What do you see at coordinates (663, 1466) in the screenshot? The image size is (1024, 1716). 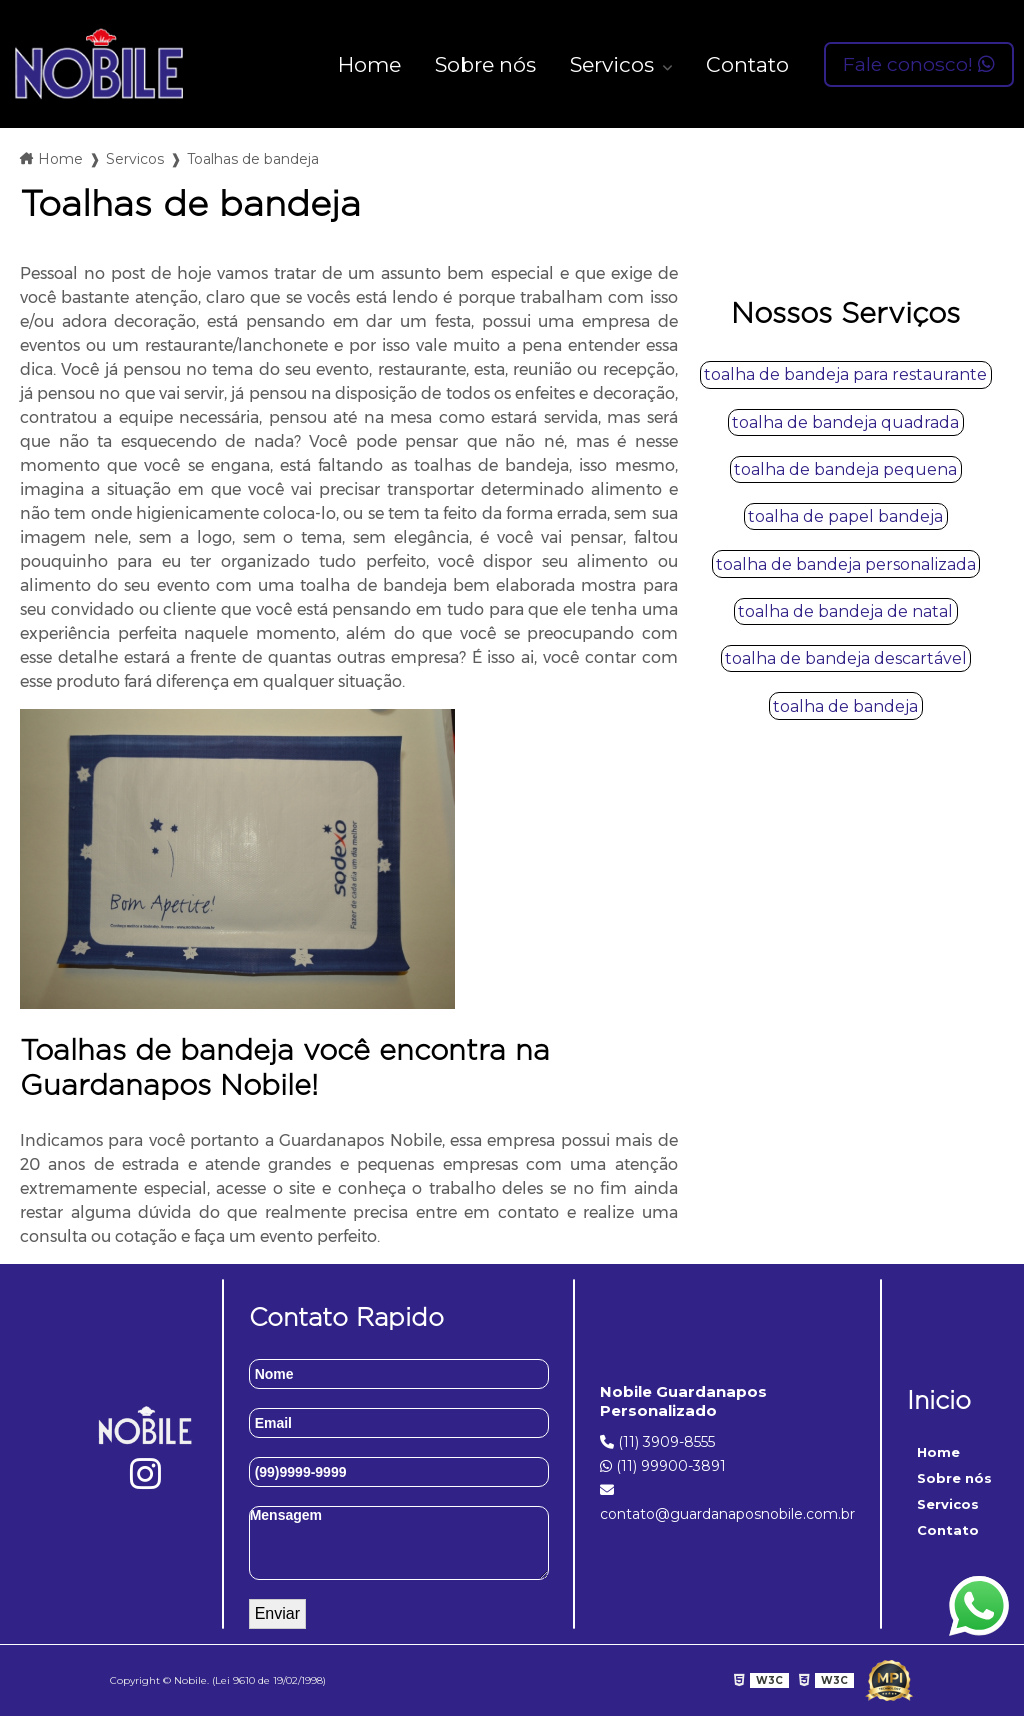 I see `(11) 99900-3891` at bounding box center [663, 1466].